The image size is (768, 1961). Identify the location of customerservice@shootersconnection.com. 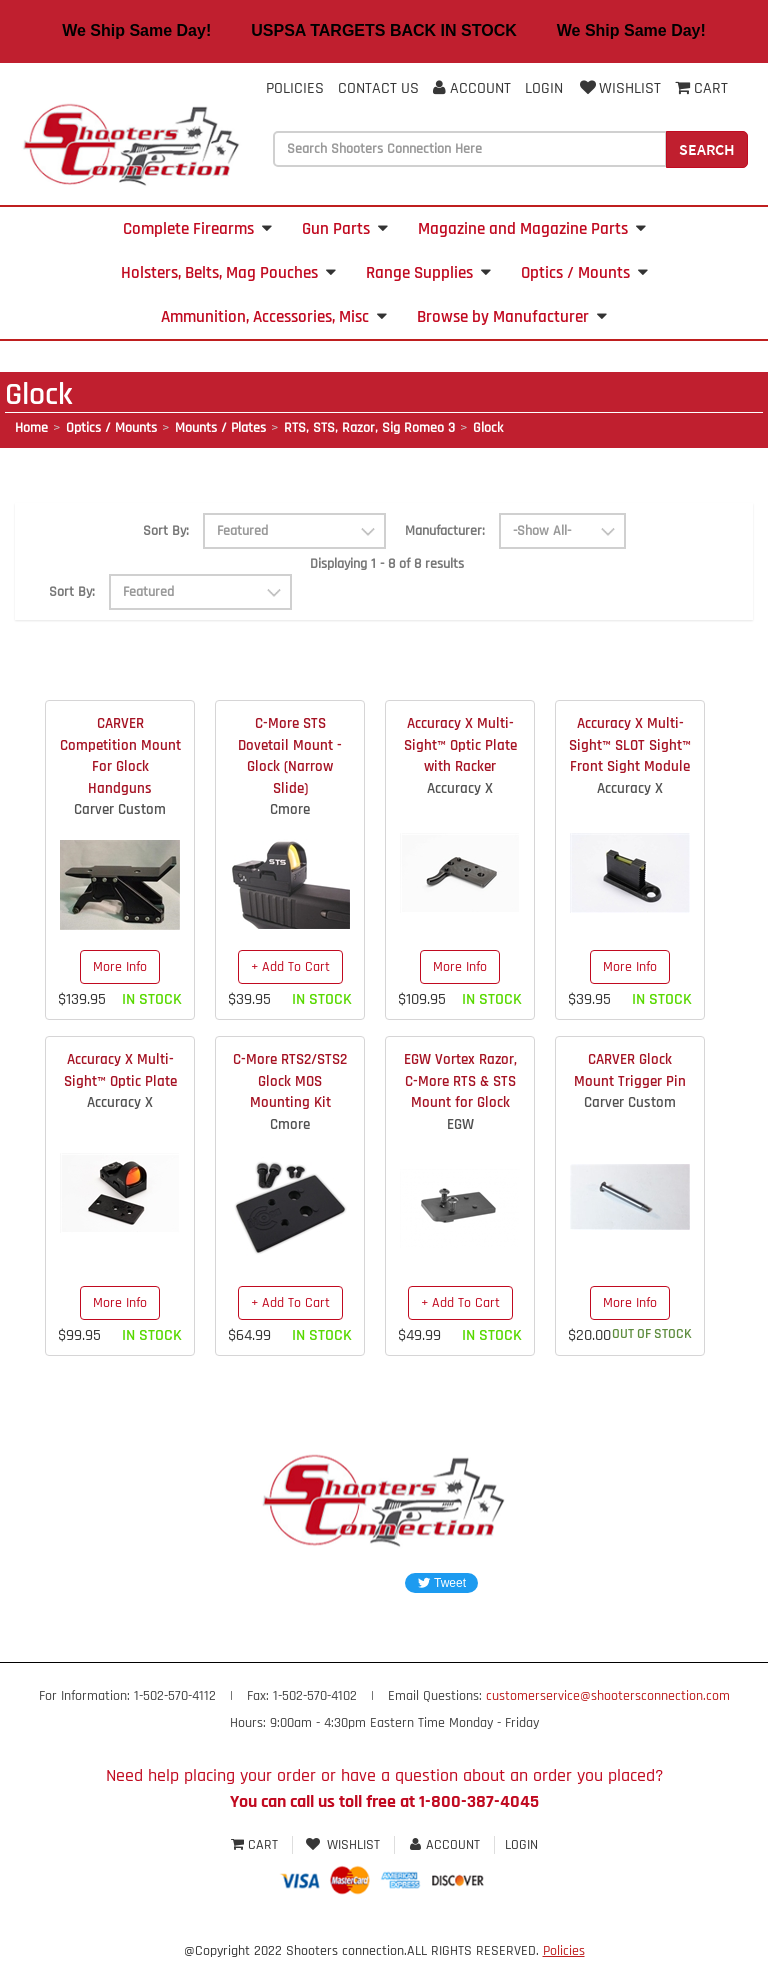
(608, 1696).